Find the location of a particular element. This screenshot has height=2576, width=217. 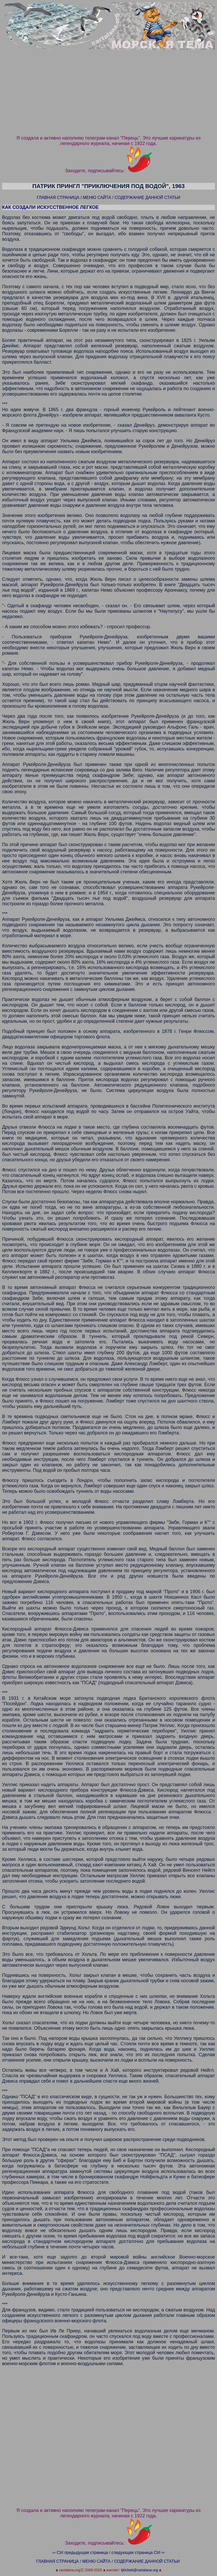

МЕНЮ САЙТА is located at coordinates (97, 197).